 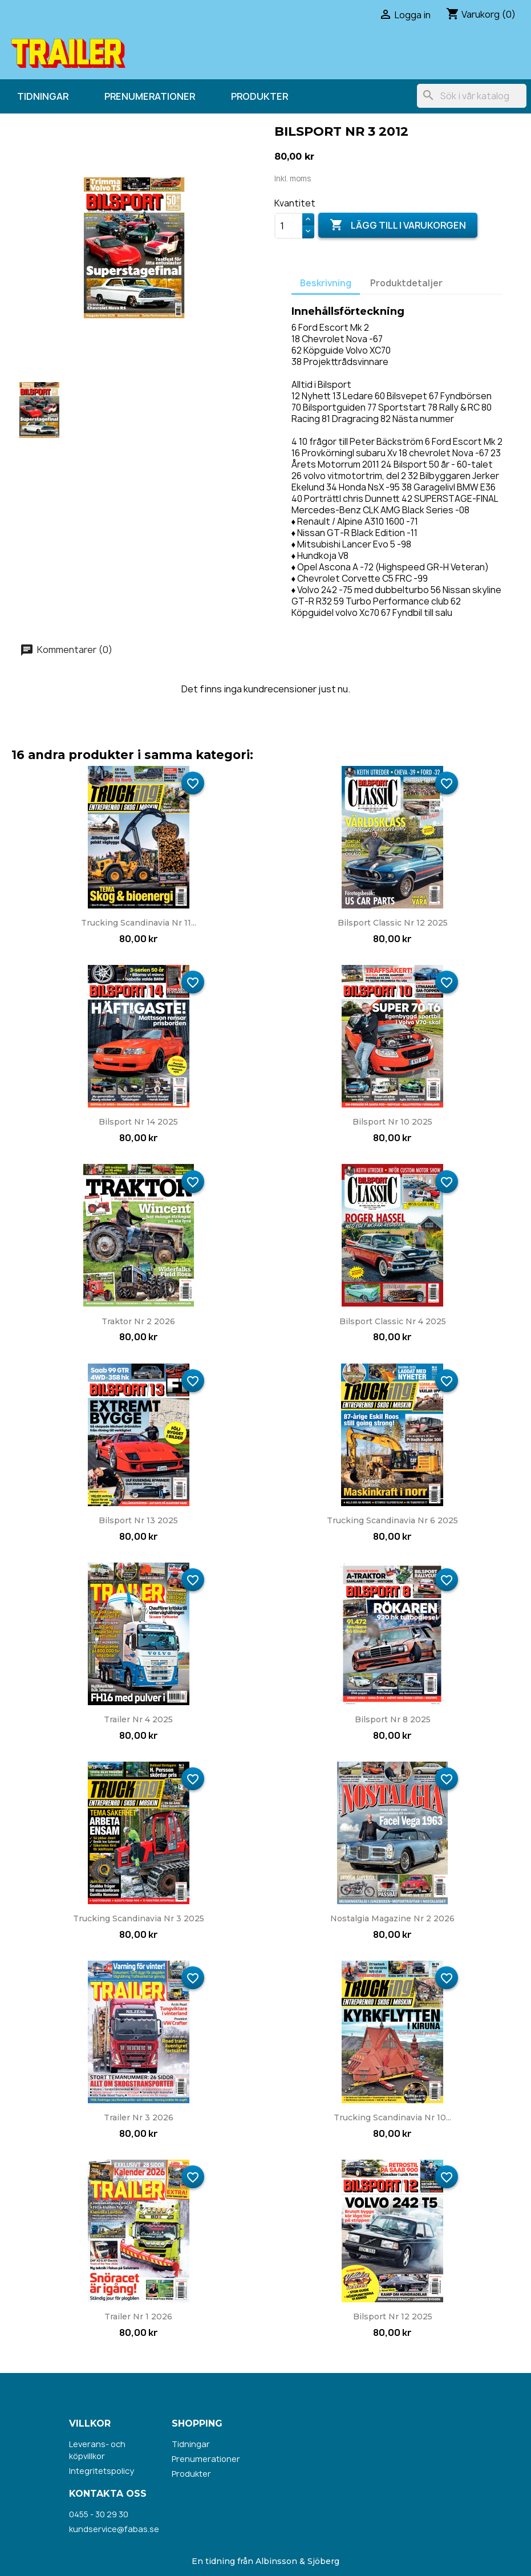 I want to click on Trucking Scandinavia nr 6 2025, so click(x=392, y=1520).